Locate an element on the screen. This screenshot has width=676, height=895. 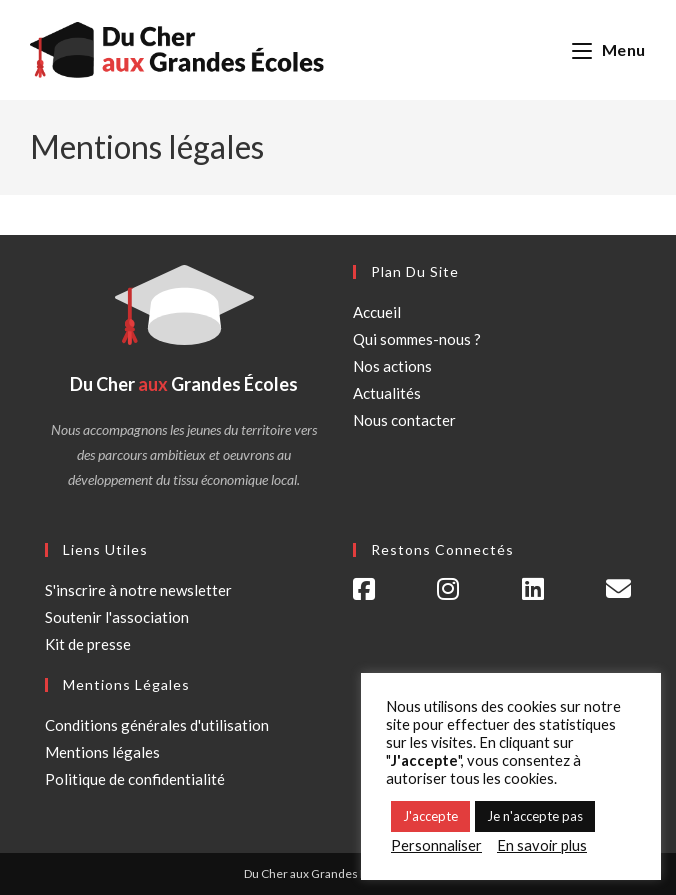
Nous contacter is located at coordinates (404, 420).